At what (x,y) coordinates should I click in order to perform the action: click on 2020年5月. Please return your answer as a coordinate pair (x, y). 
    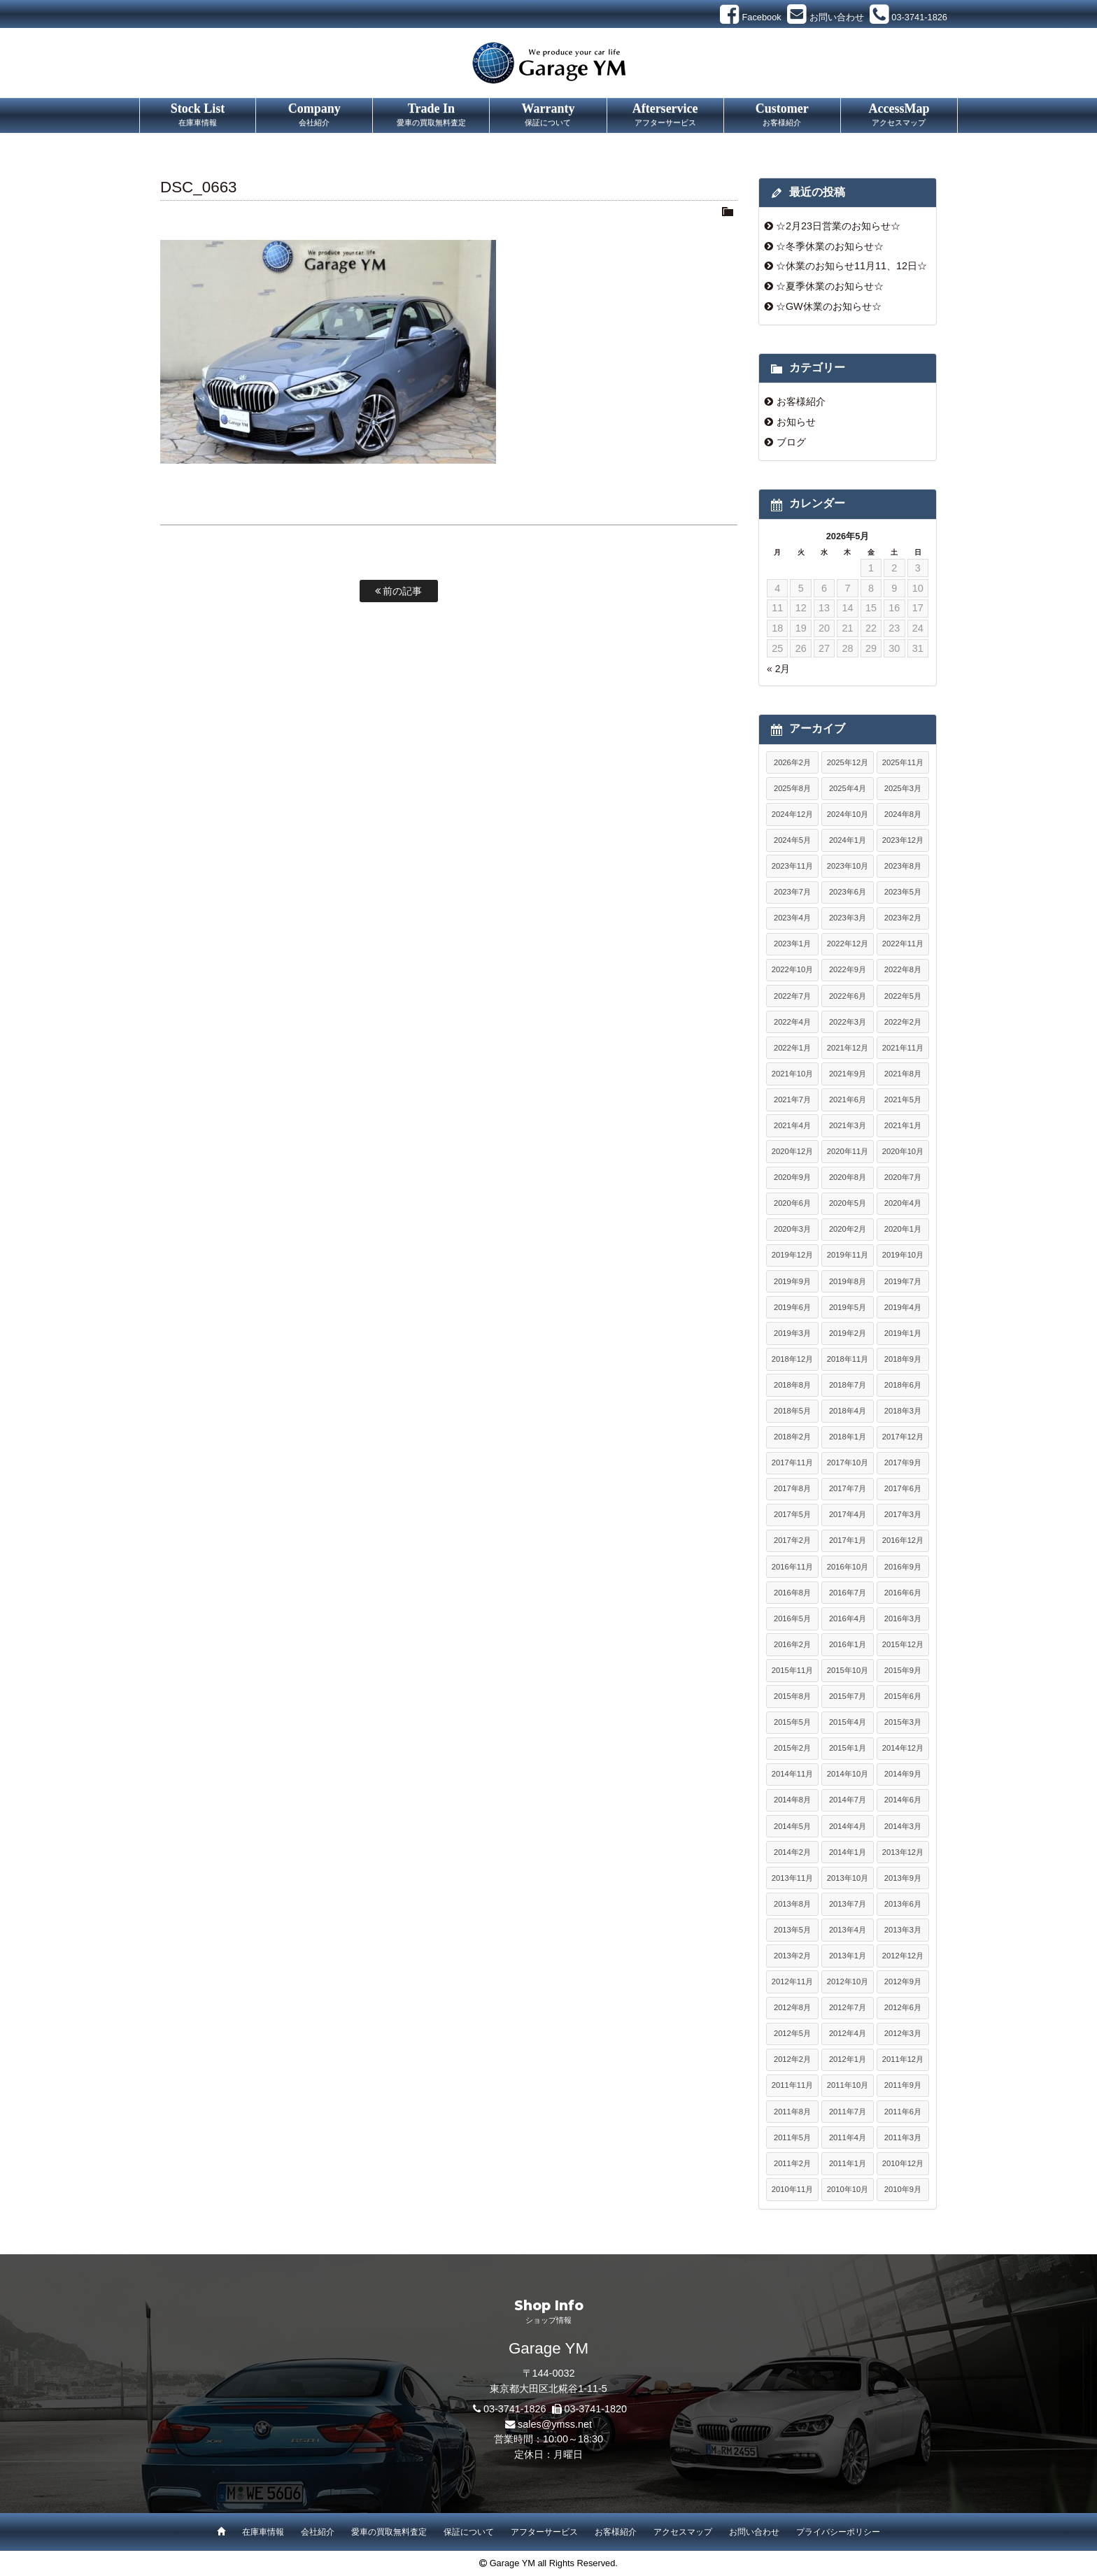
    Looking at the image, I should click on (847, 1203).